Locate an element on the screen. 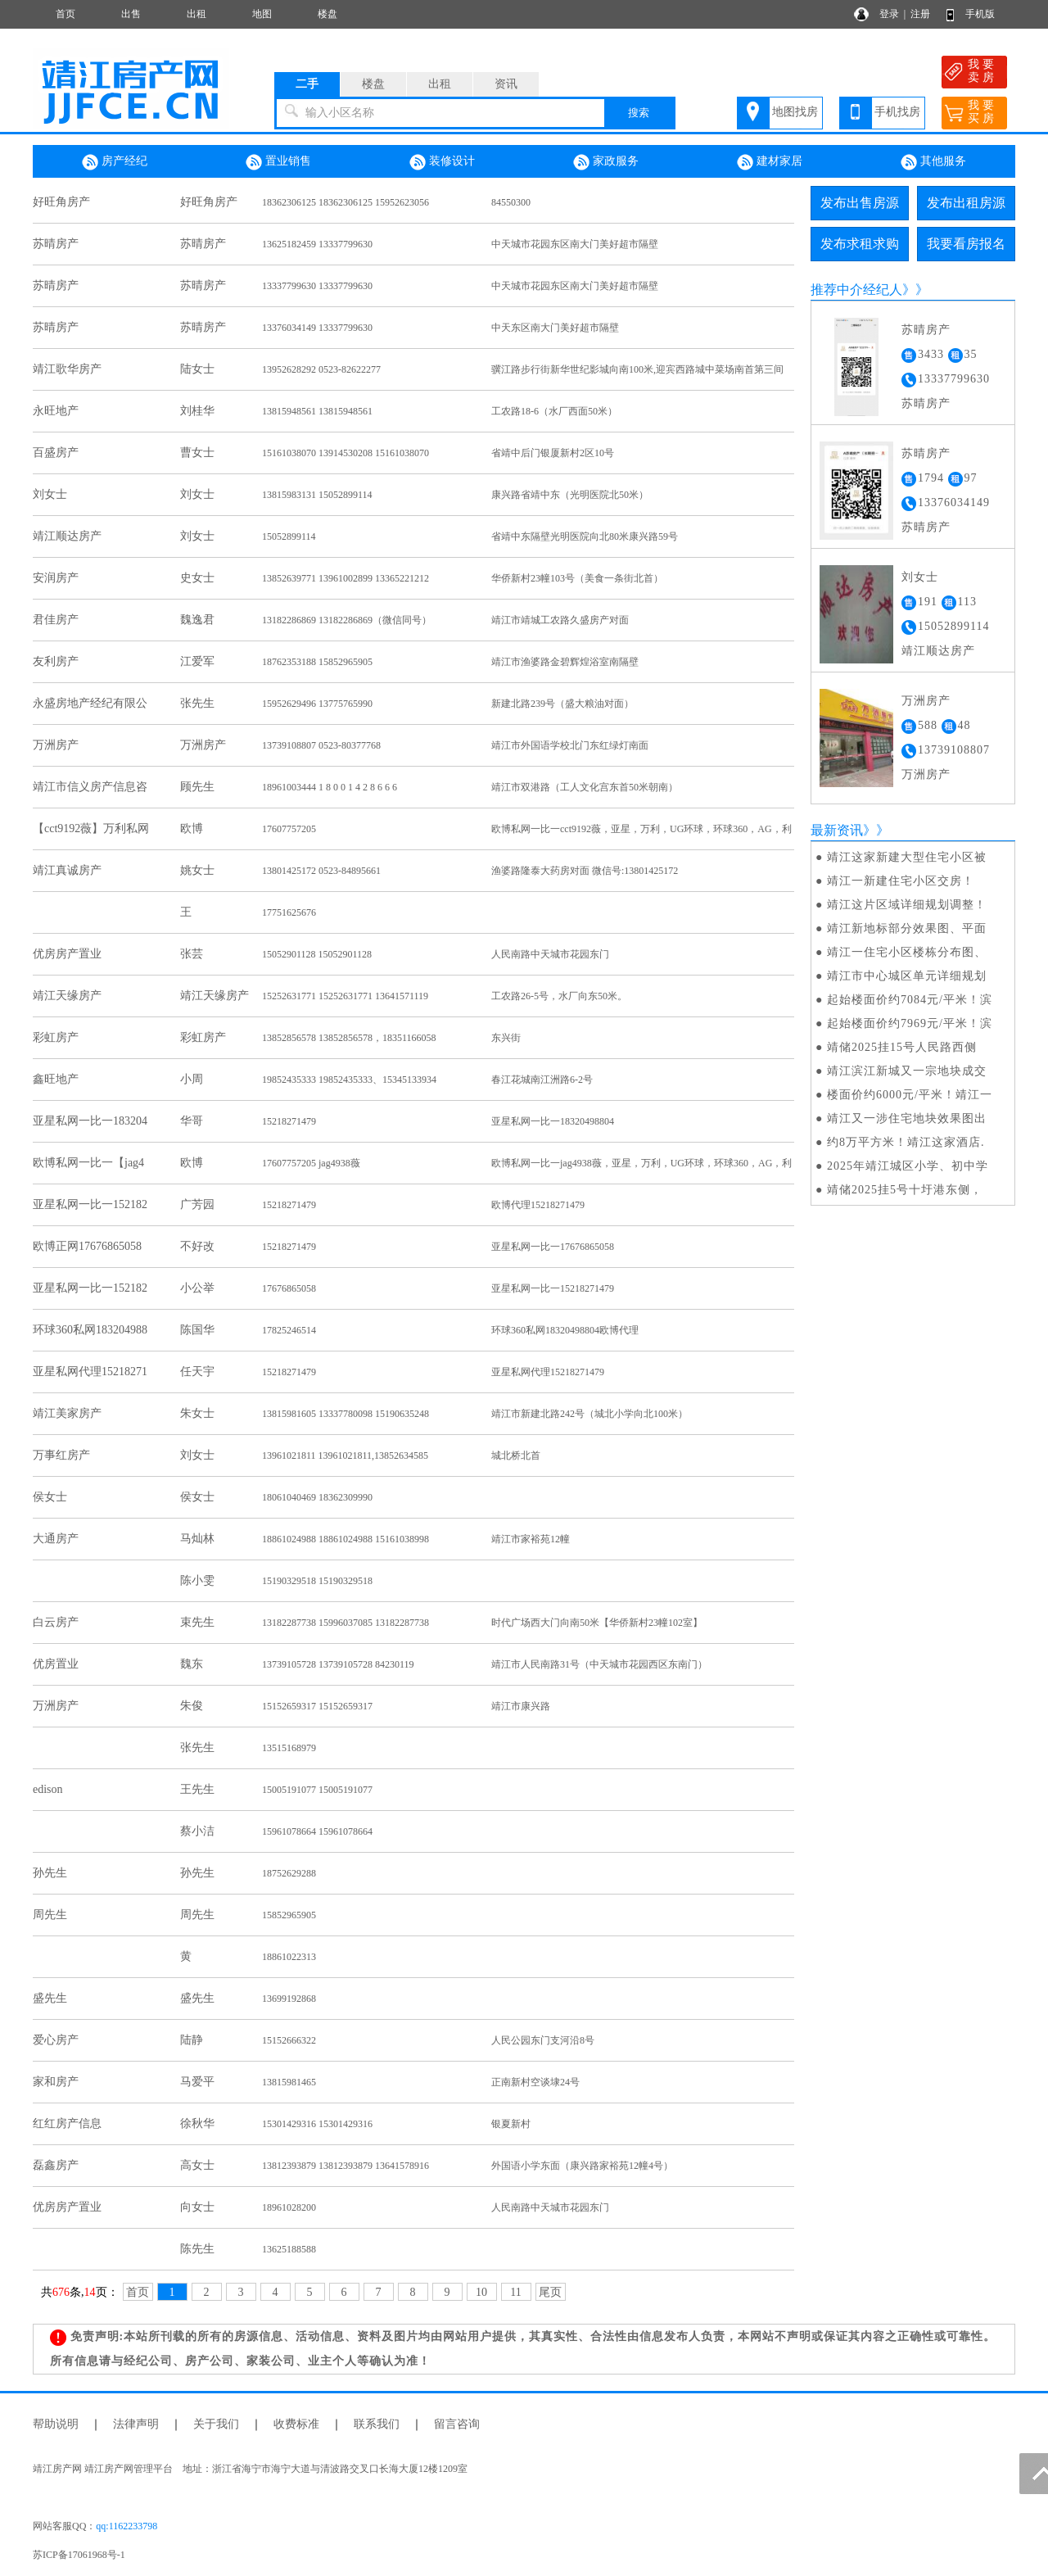 The height and width of the screenshot is (2576, 1048). 房产经纪 is located at coordinates (114, 162).